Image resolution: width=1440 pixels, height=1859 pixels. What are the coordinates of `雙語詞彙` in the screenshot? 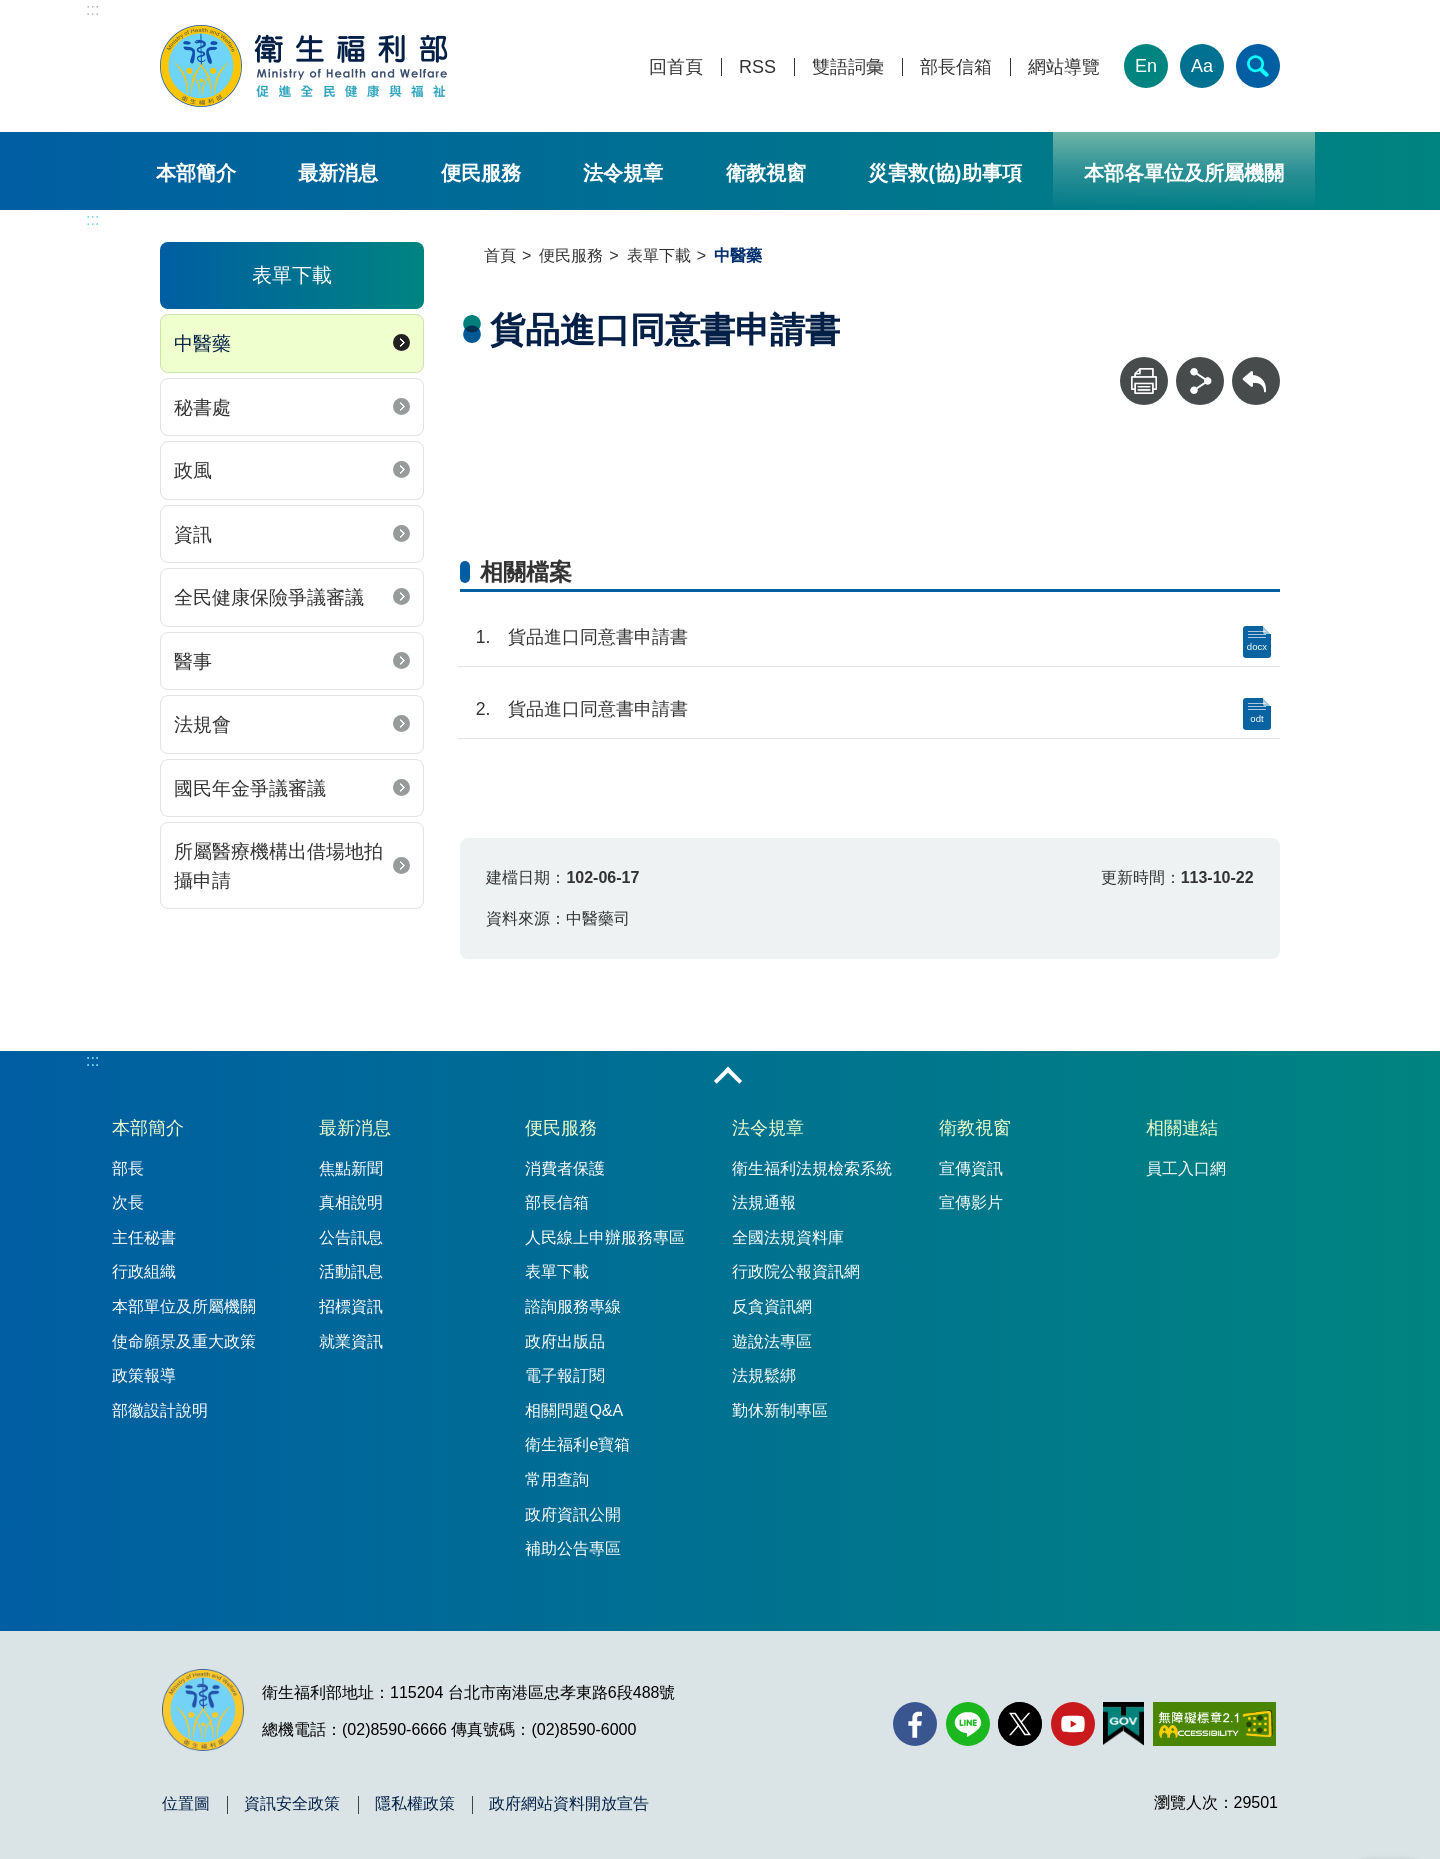 It's located at (848, 67).